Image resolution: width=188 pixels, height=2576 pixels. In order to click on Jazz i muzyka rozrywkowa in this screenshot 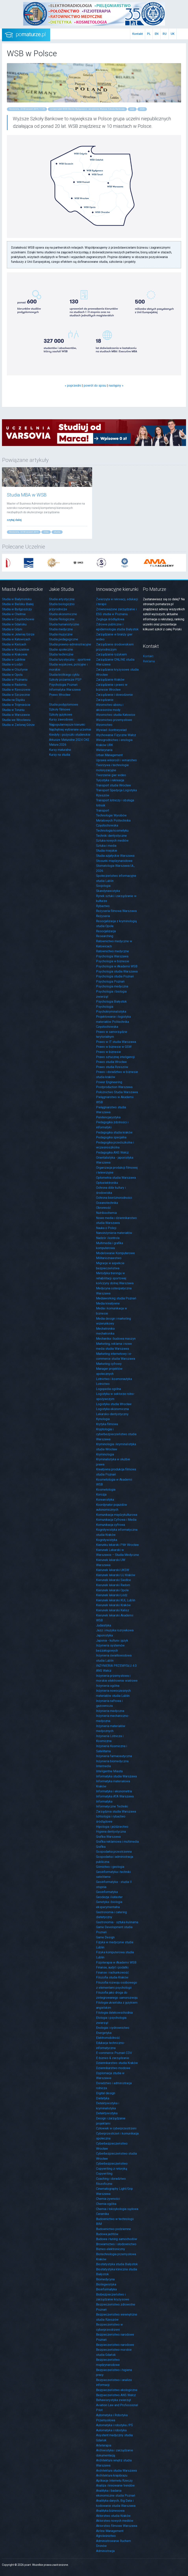, I will do `click(114, 1630)`.